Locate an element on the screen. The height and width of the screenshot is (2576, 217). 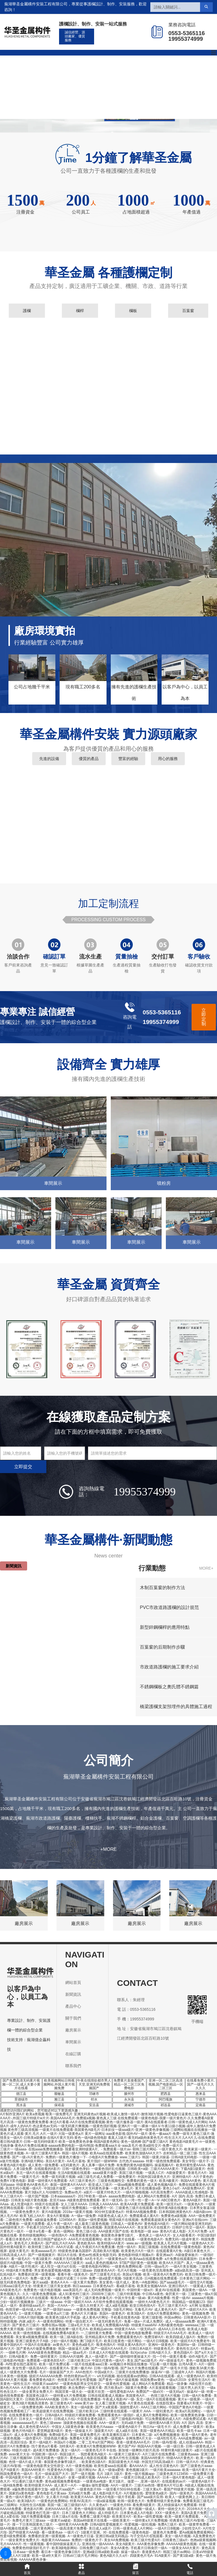
毛片A片视频 is located at coordinates (126, 2270).